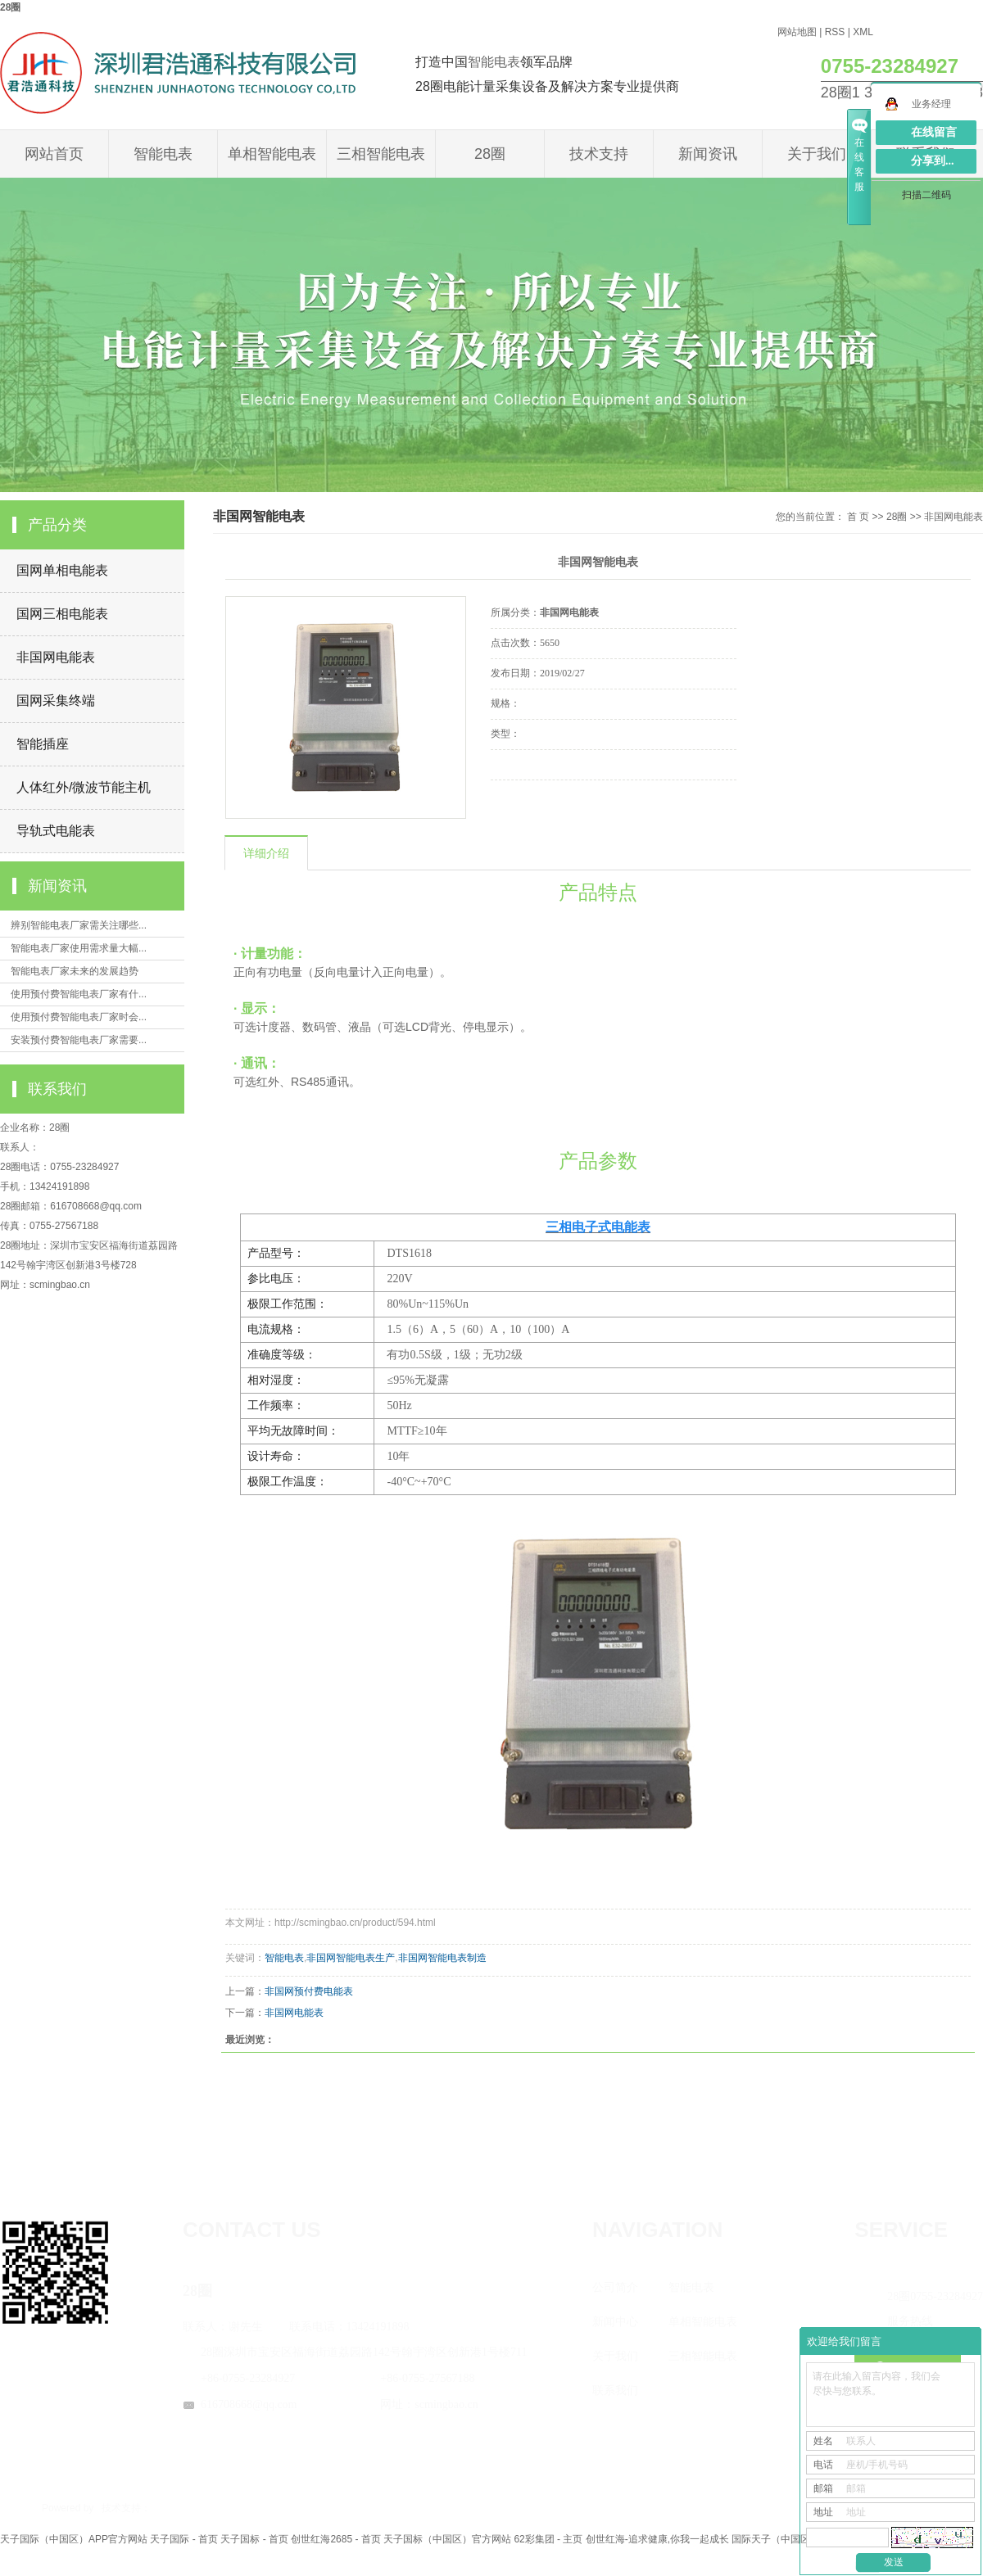 This screenshot has width=983, height=2576. Describe the element at coordinates (932, 161) in the screenshot. I see `分享到...` at that location.